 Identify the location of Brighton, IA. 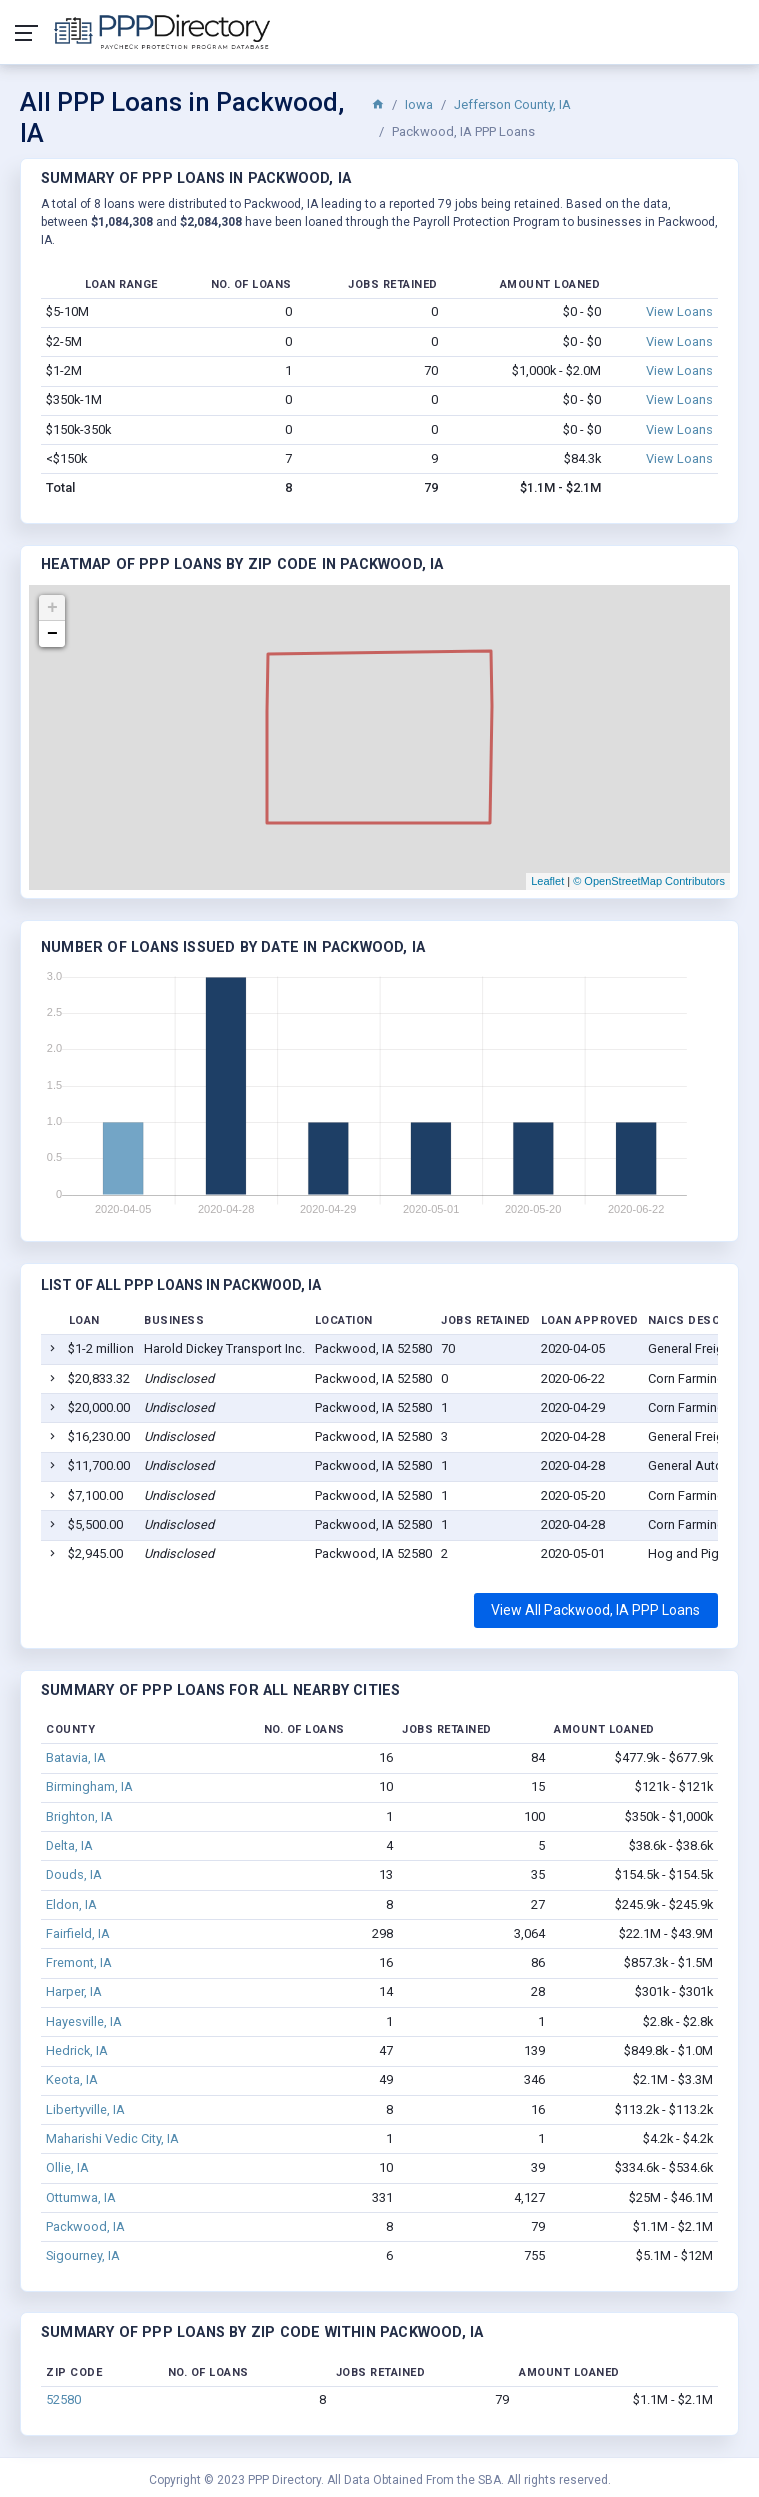
(79, 1816).